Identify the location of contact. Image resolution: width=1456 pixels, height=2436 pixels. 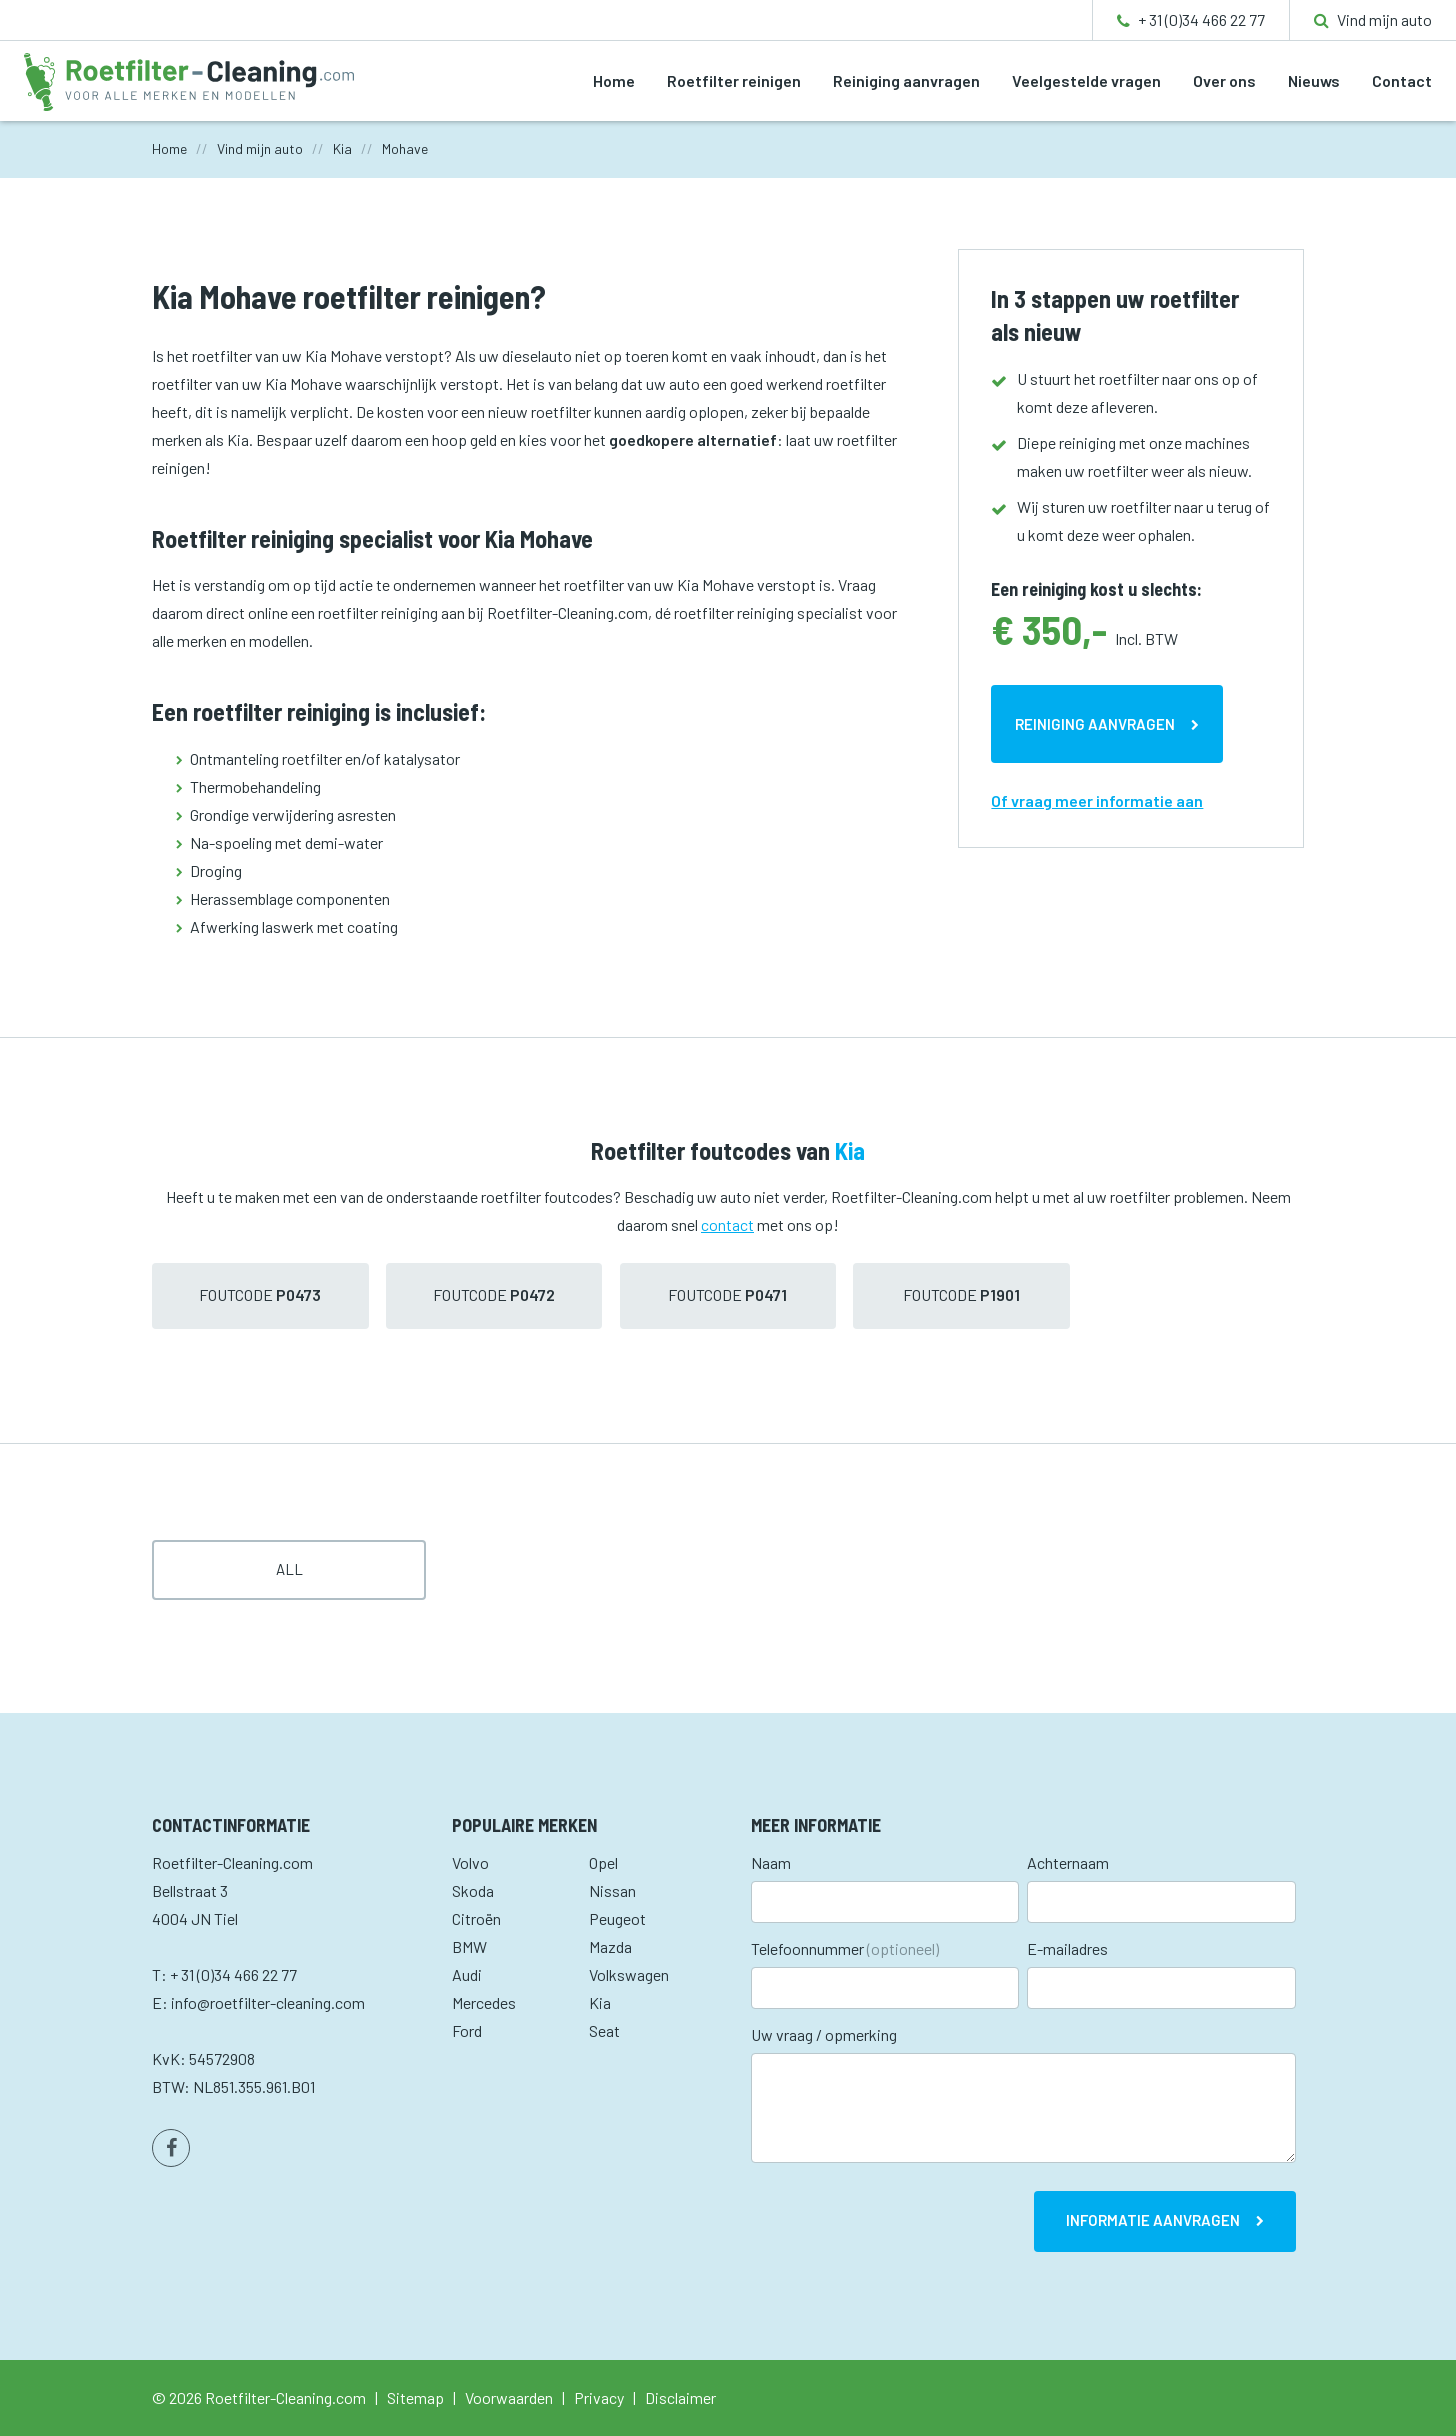
(727, 1224).